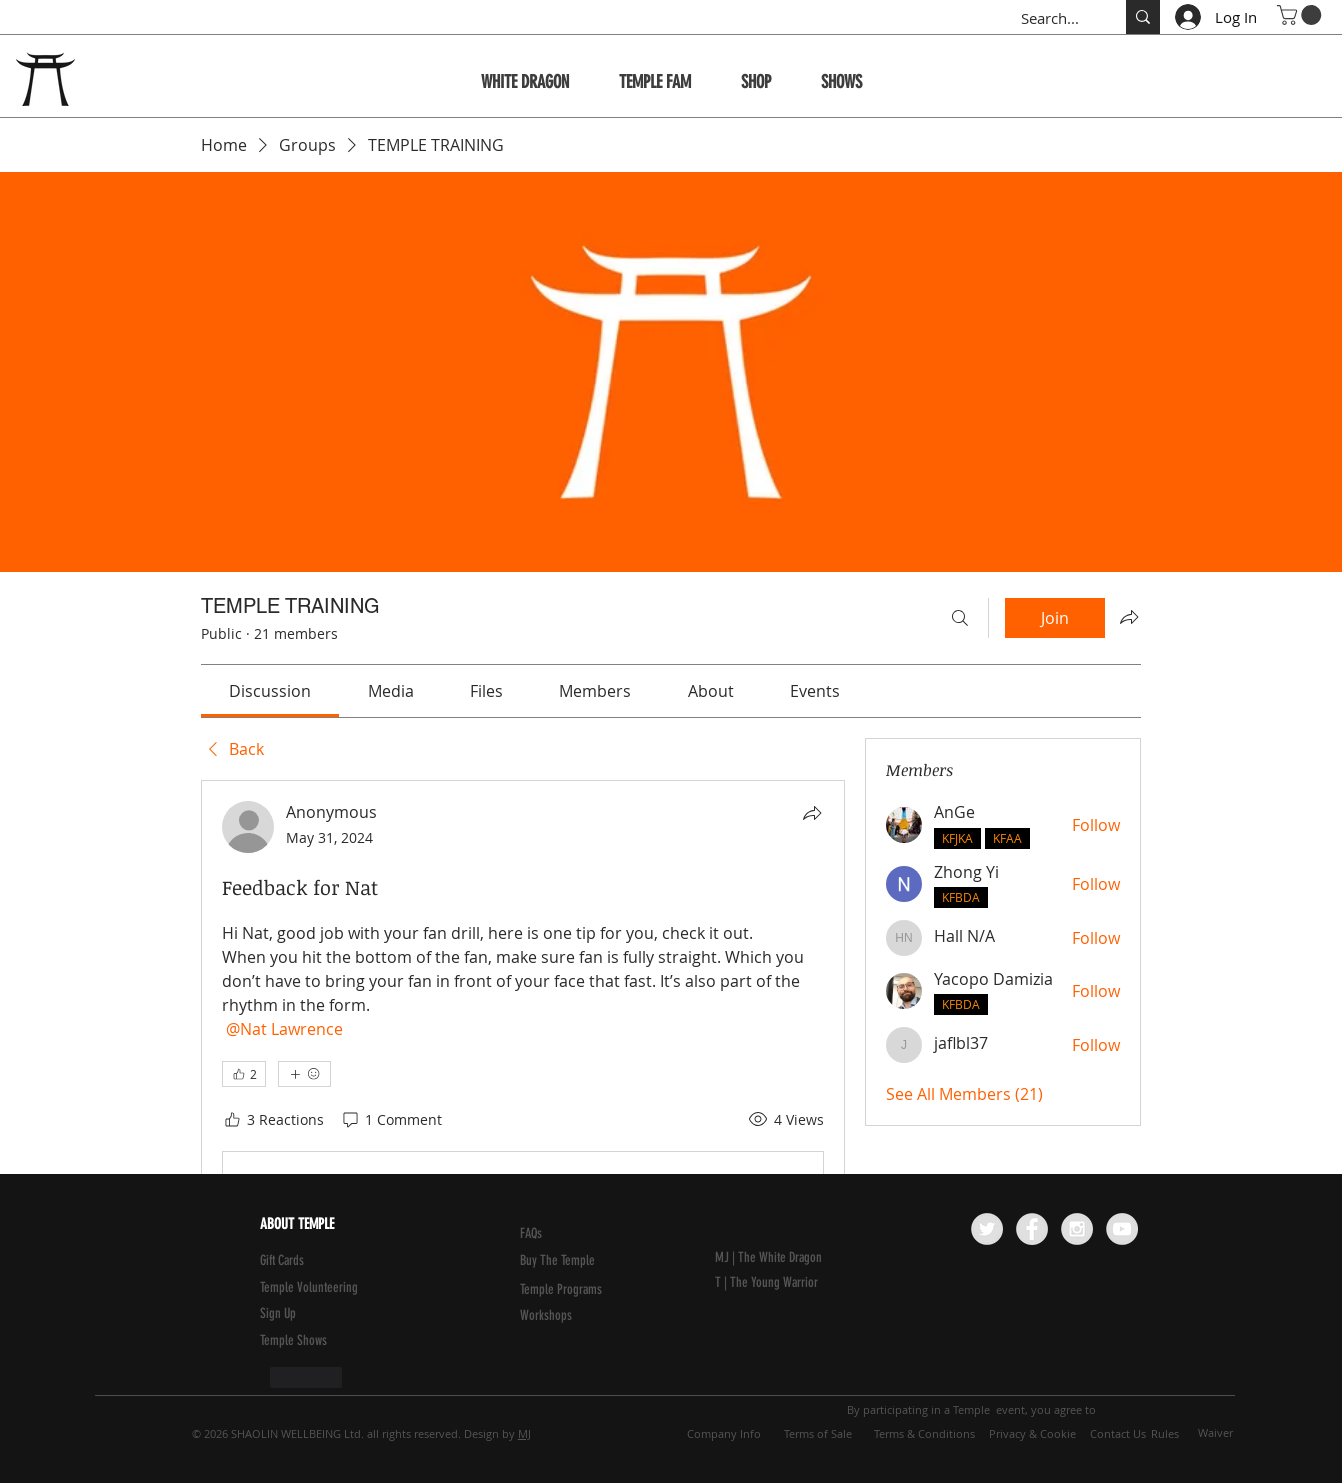 This screenshot has width=1342, height=1483. Describe the element at coordinates (391, 1120) in the screenshot. I see `[1 Comment]` at that location.